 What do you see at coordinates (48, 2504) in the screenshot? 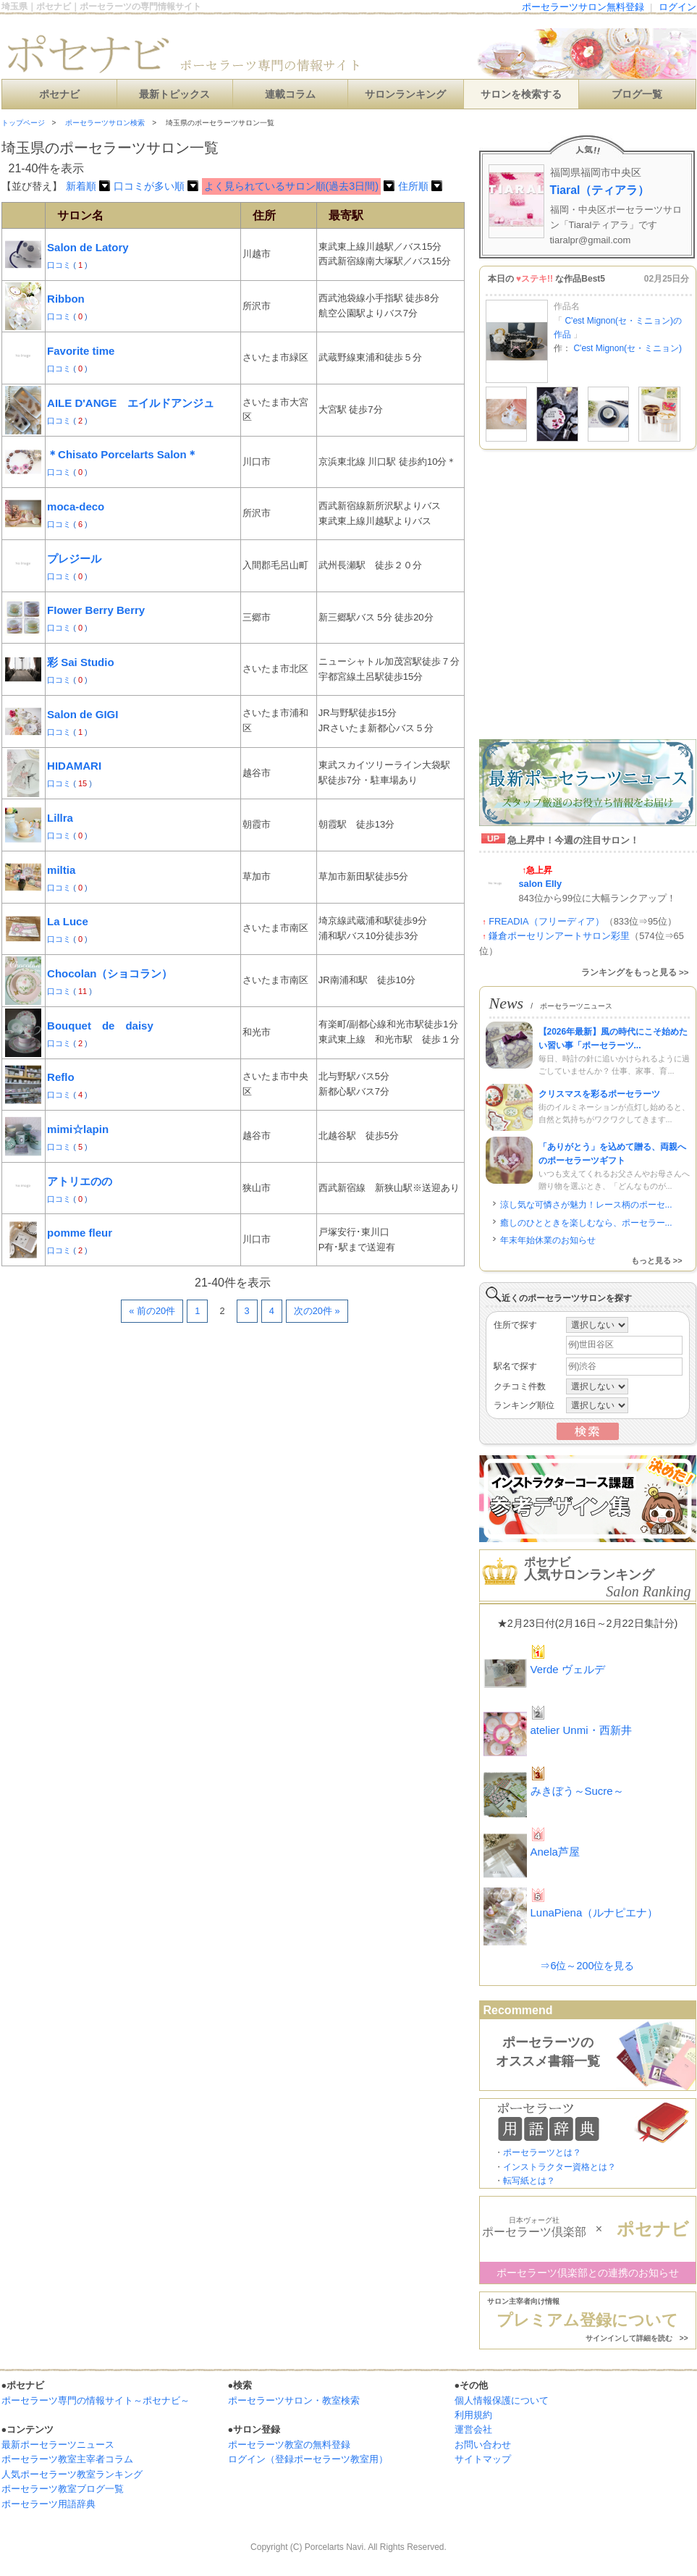
I see `ポーセラーツ用語辞典` at bounding box center [48, 2504].